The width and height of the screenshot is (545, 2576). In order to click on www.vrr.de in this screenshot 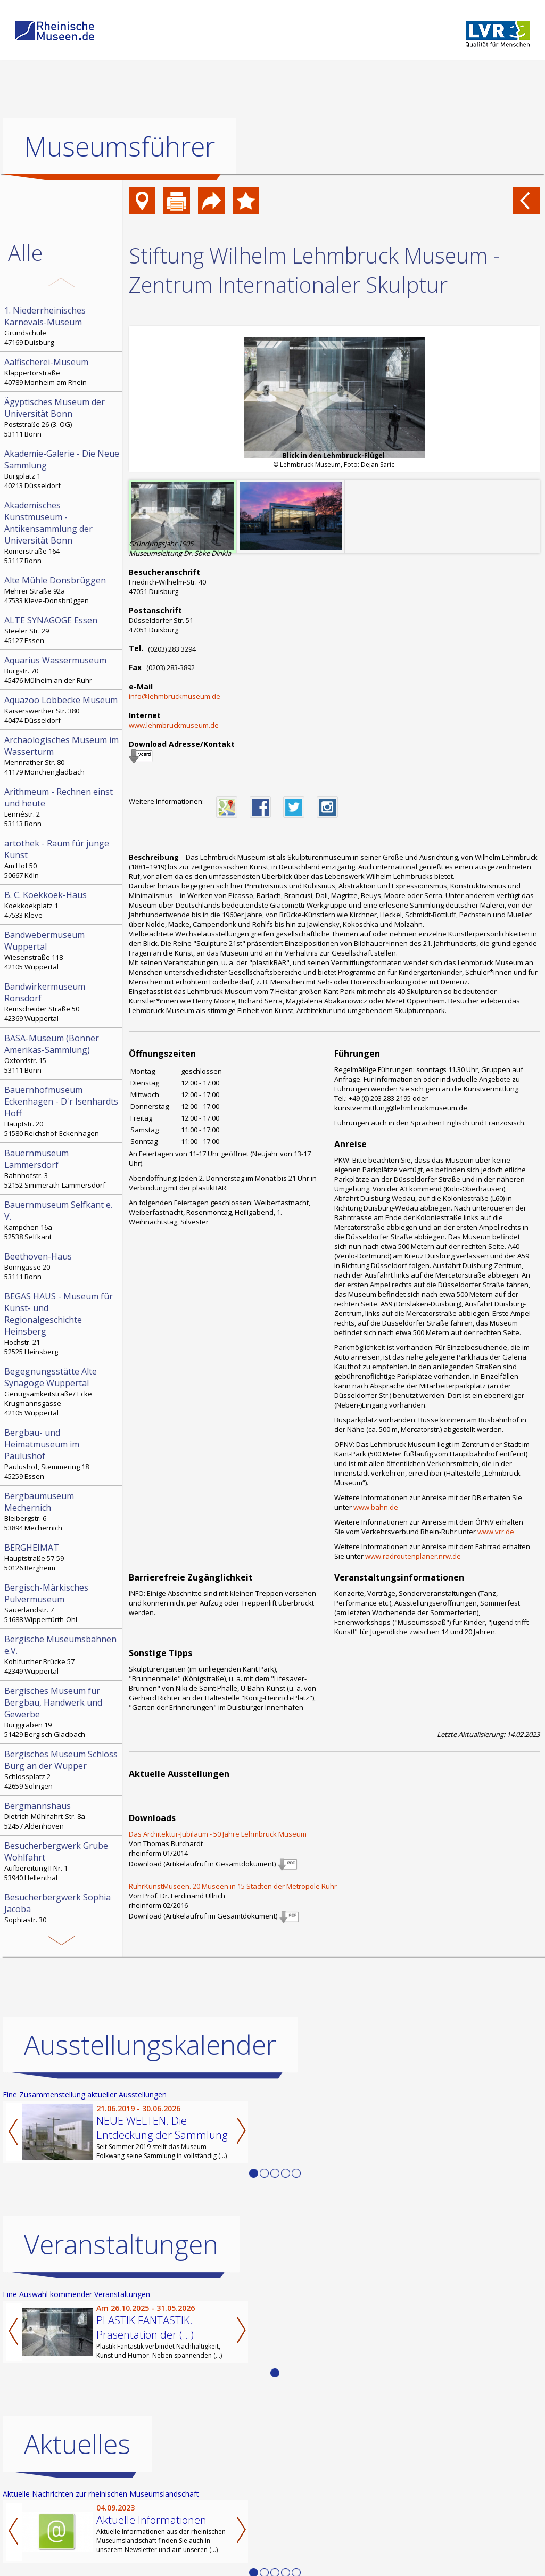, I will do `click(495, 1531)`.